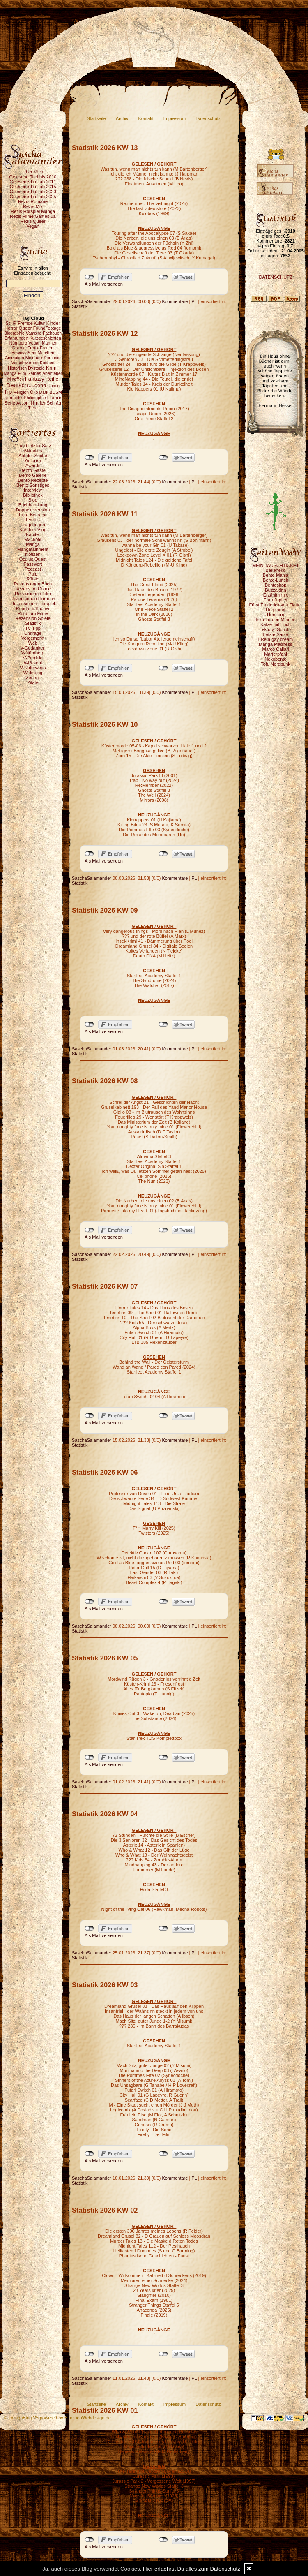 This screenshot has height=2576, width=308. What do you see at coordinates (32, 633) in the screenshot?
I see `Umfrage` at bounding box center [32, 633].